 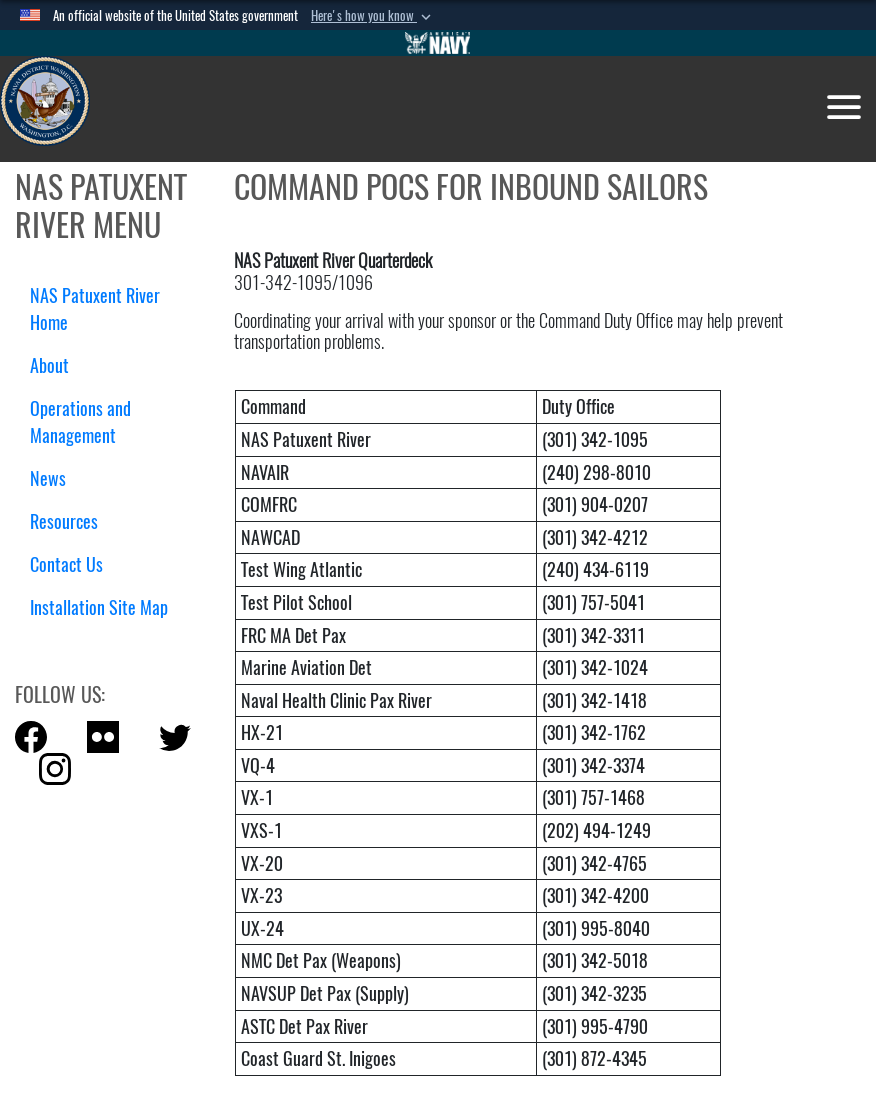 What do you see at coordinates (48, 478) in the screenshot?
I see `News` at bounding box center [48, 478].